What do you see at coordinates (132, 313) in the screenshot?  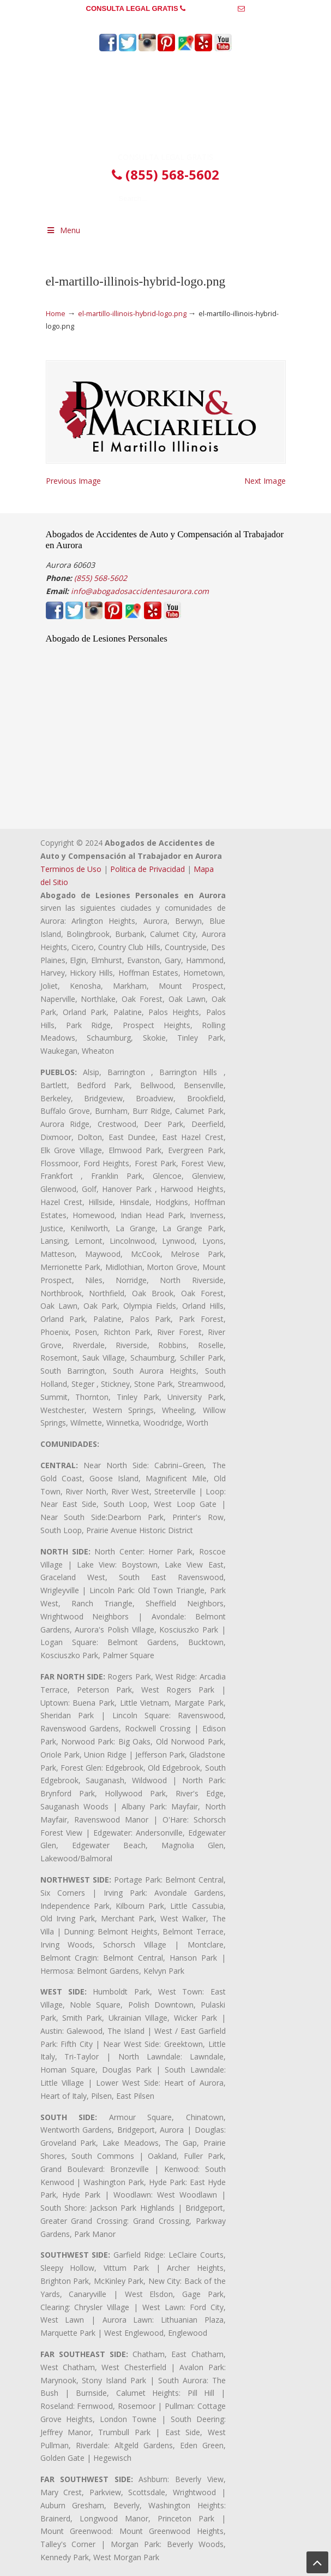 I see `el-martillo-illinois-hybrid-logo.png` at bounding box center [132, 313].